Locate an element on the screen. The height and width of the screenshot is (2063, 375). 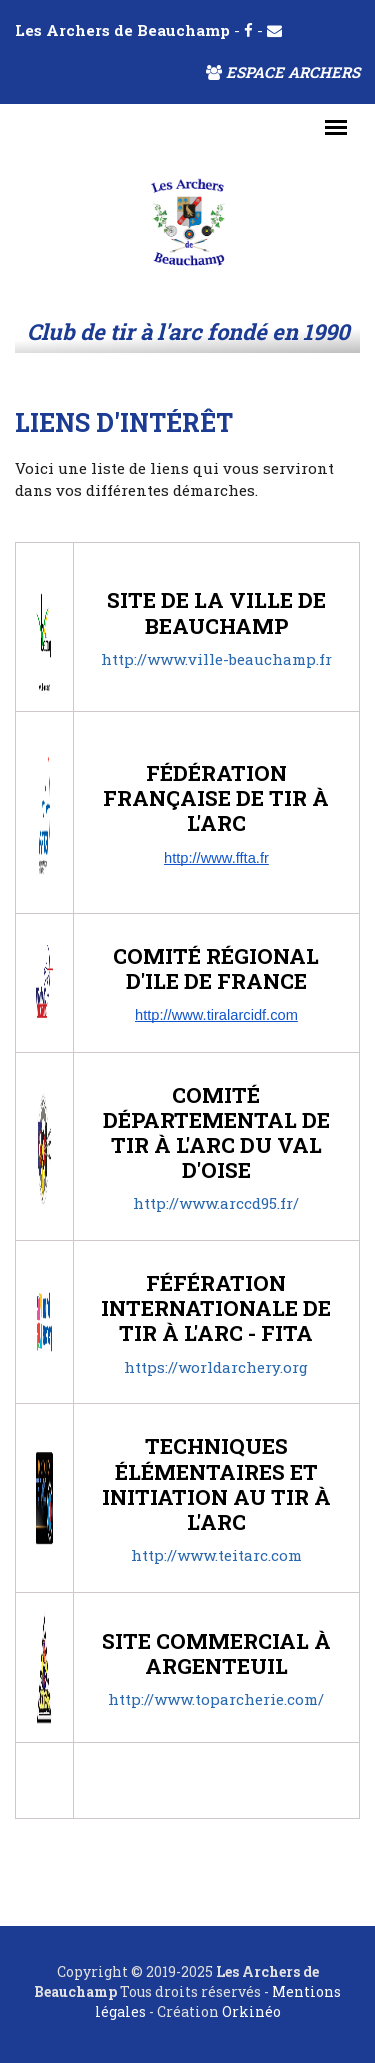
http://www.ville-beauchamp.fr is located at coordinates (216, 659).